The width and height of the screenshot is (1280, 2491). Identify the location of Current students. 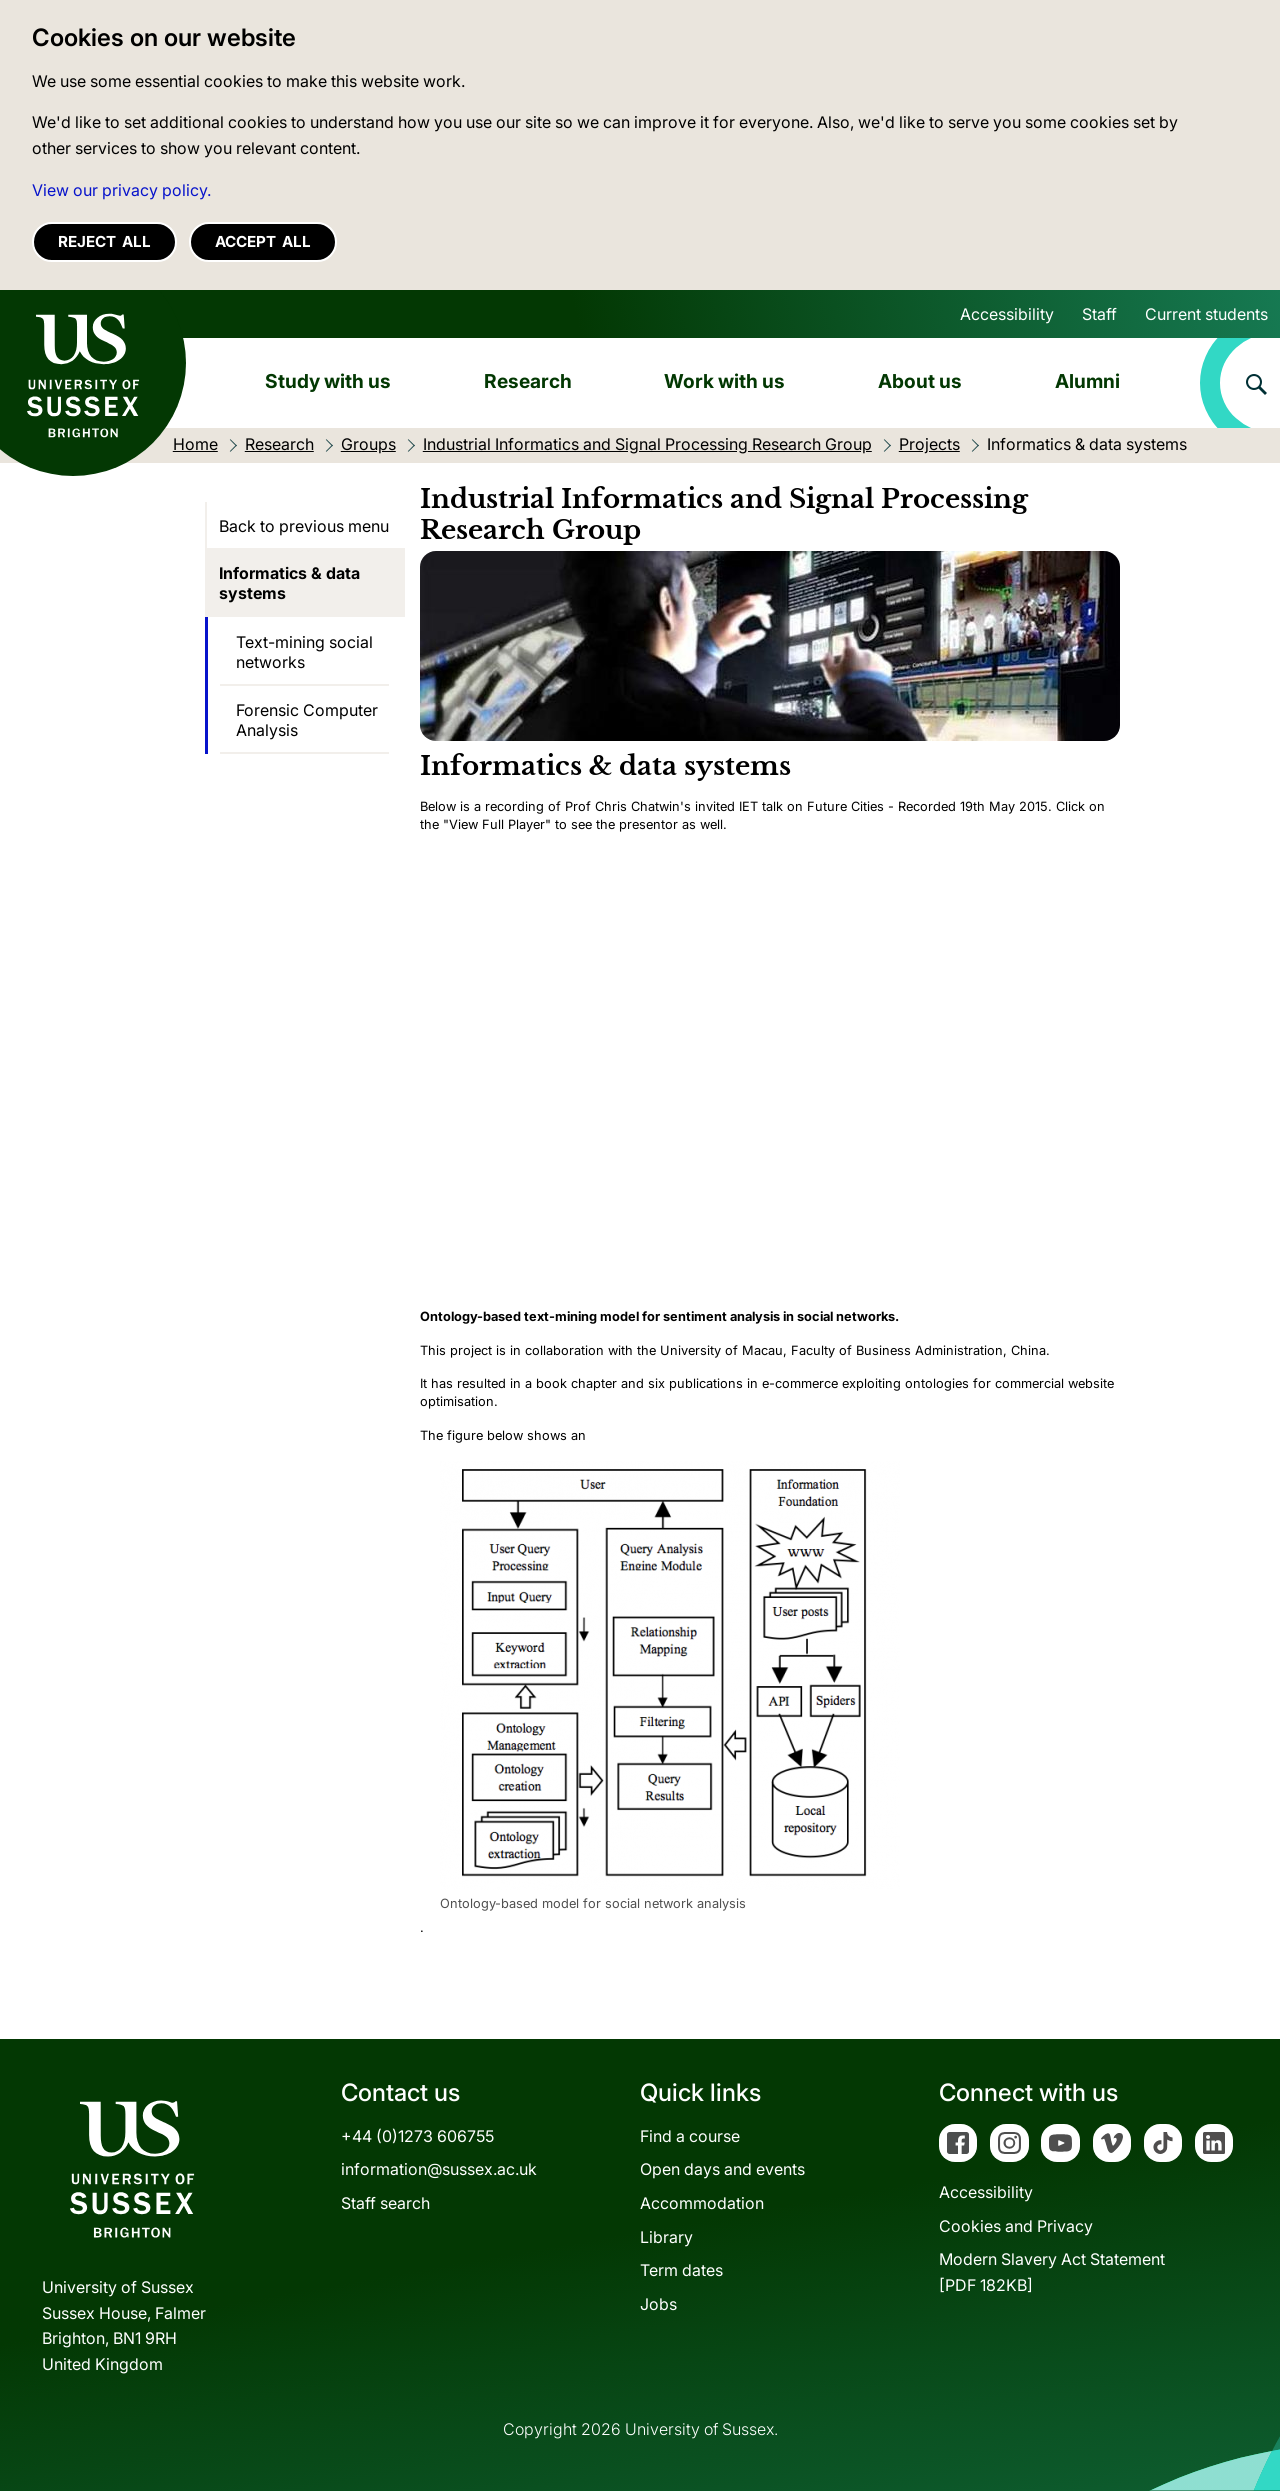
(1206, 314).